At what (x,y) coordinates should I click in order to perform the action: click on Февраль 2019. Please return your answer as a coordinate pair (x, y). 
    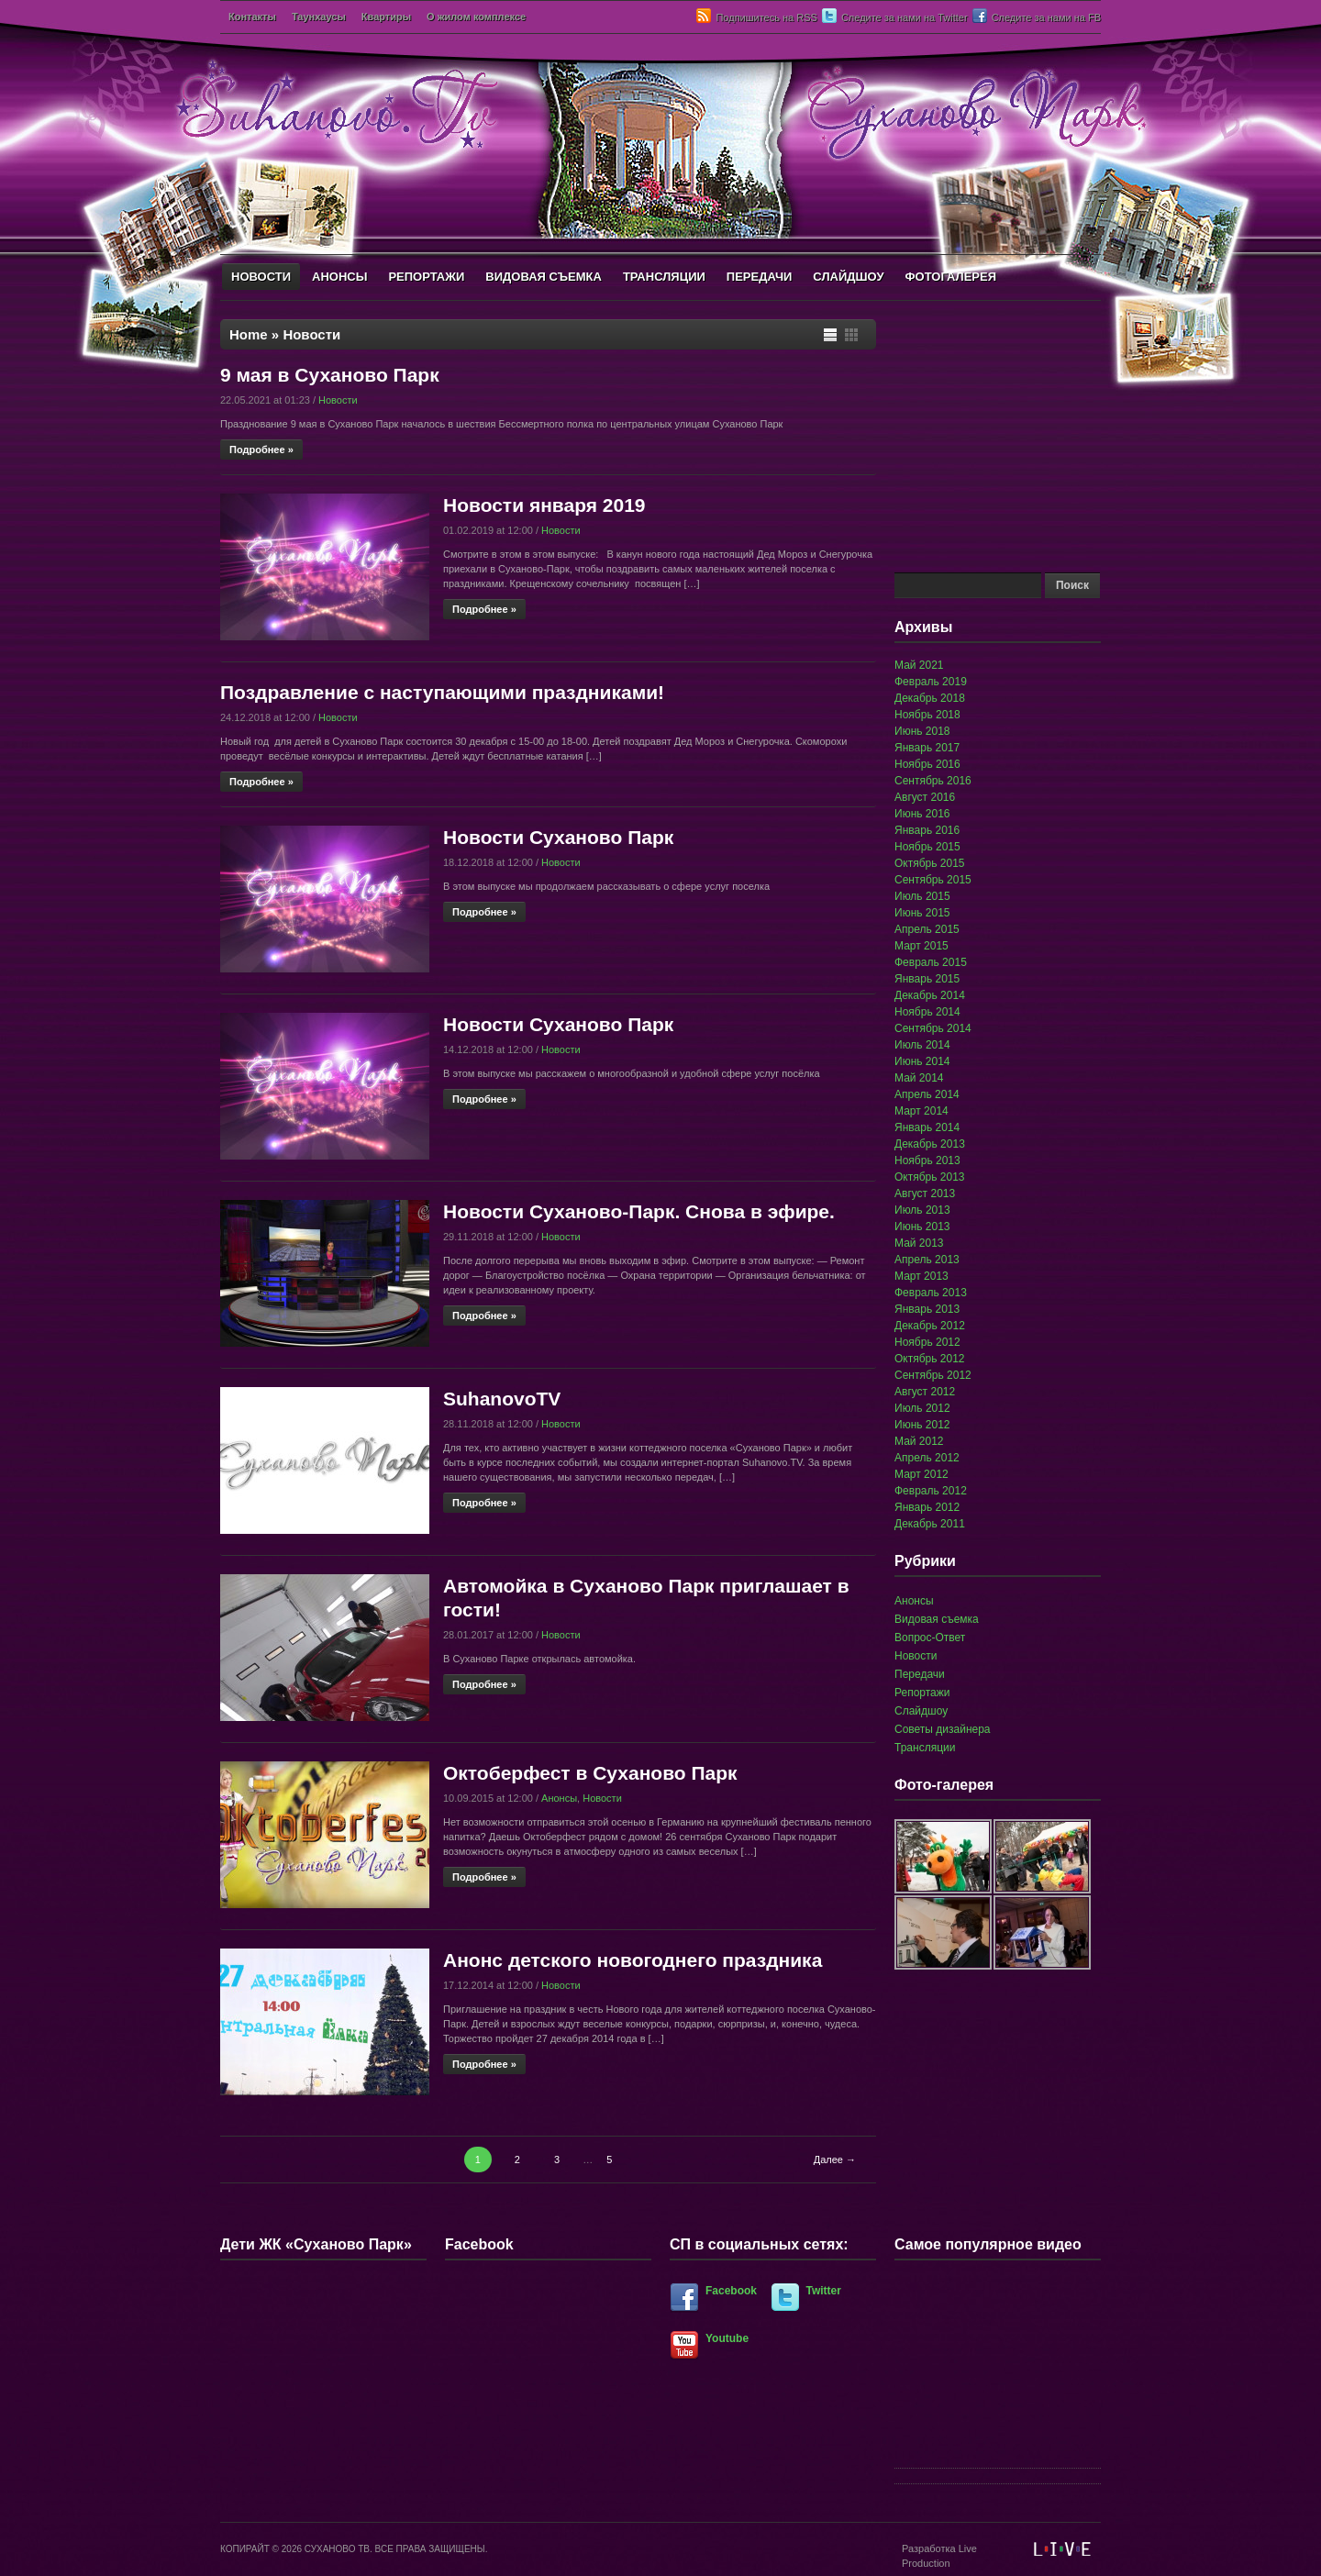
    Looking at the image, I should click on (930, 681).